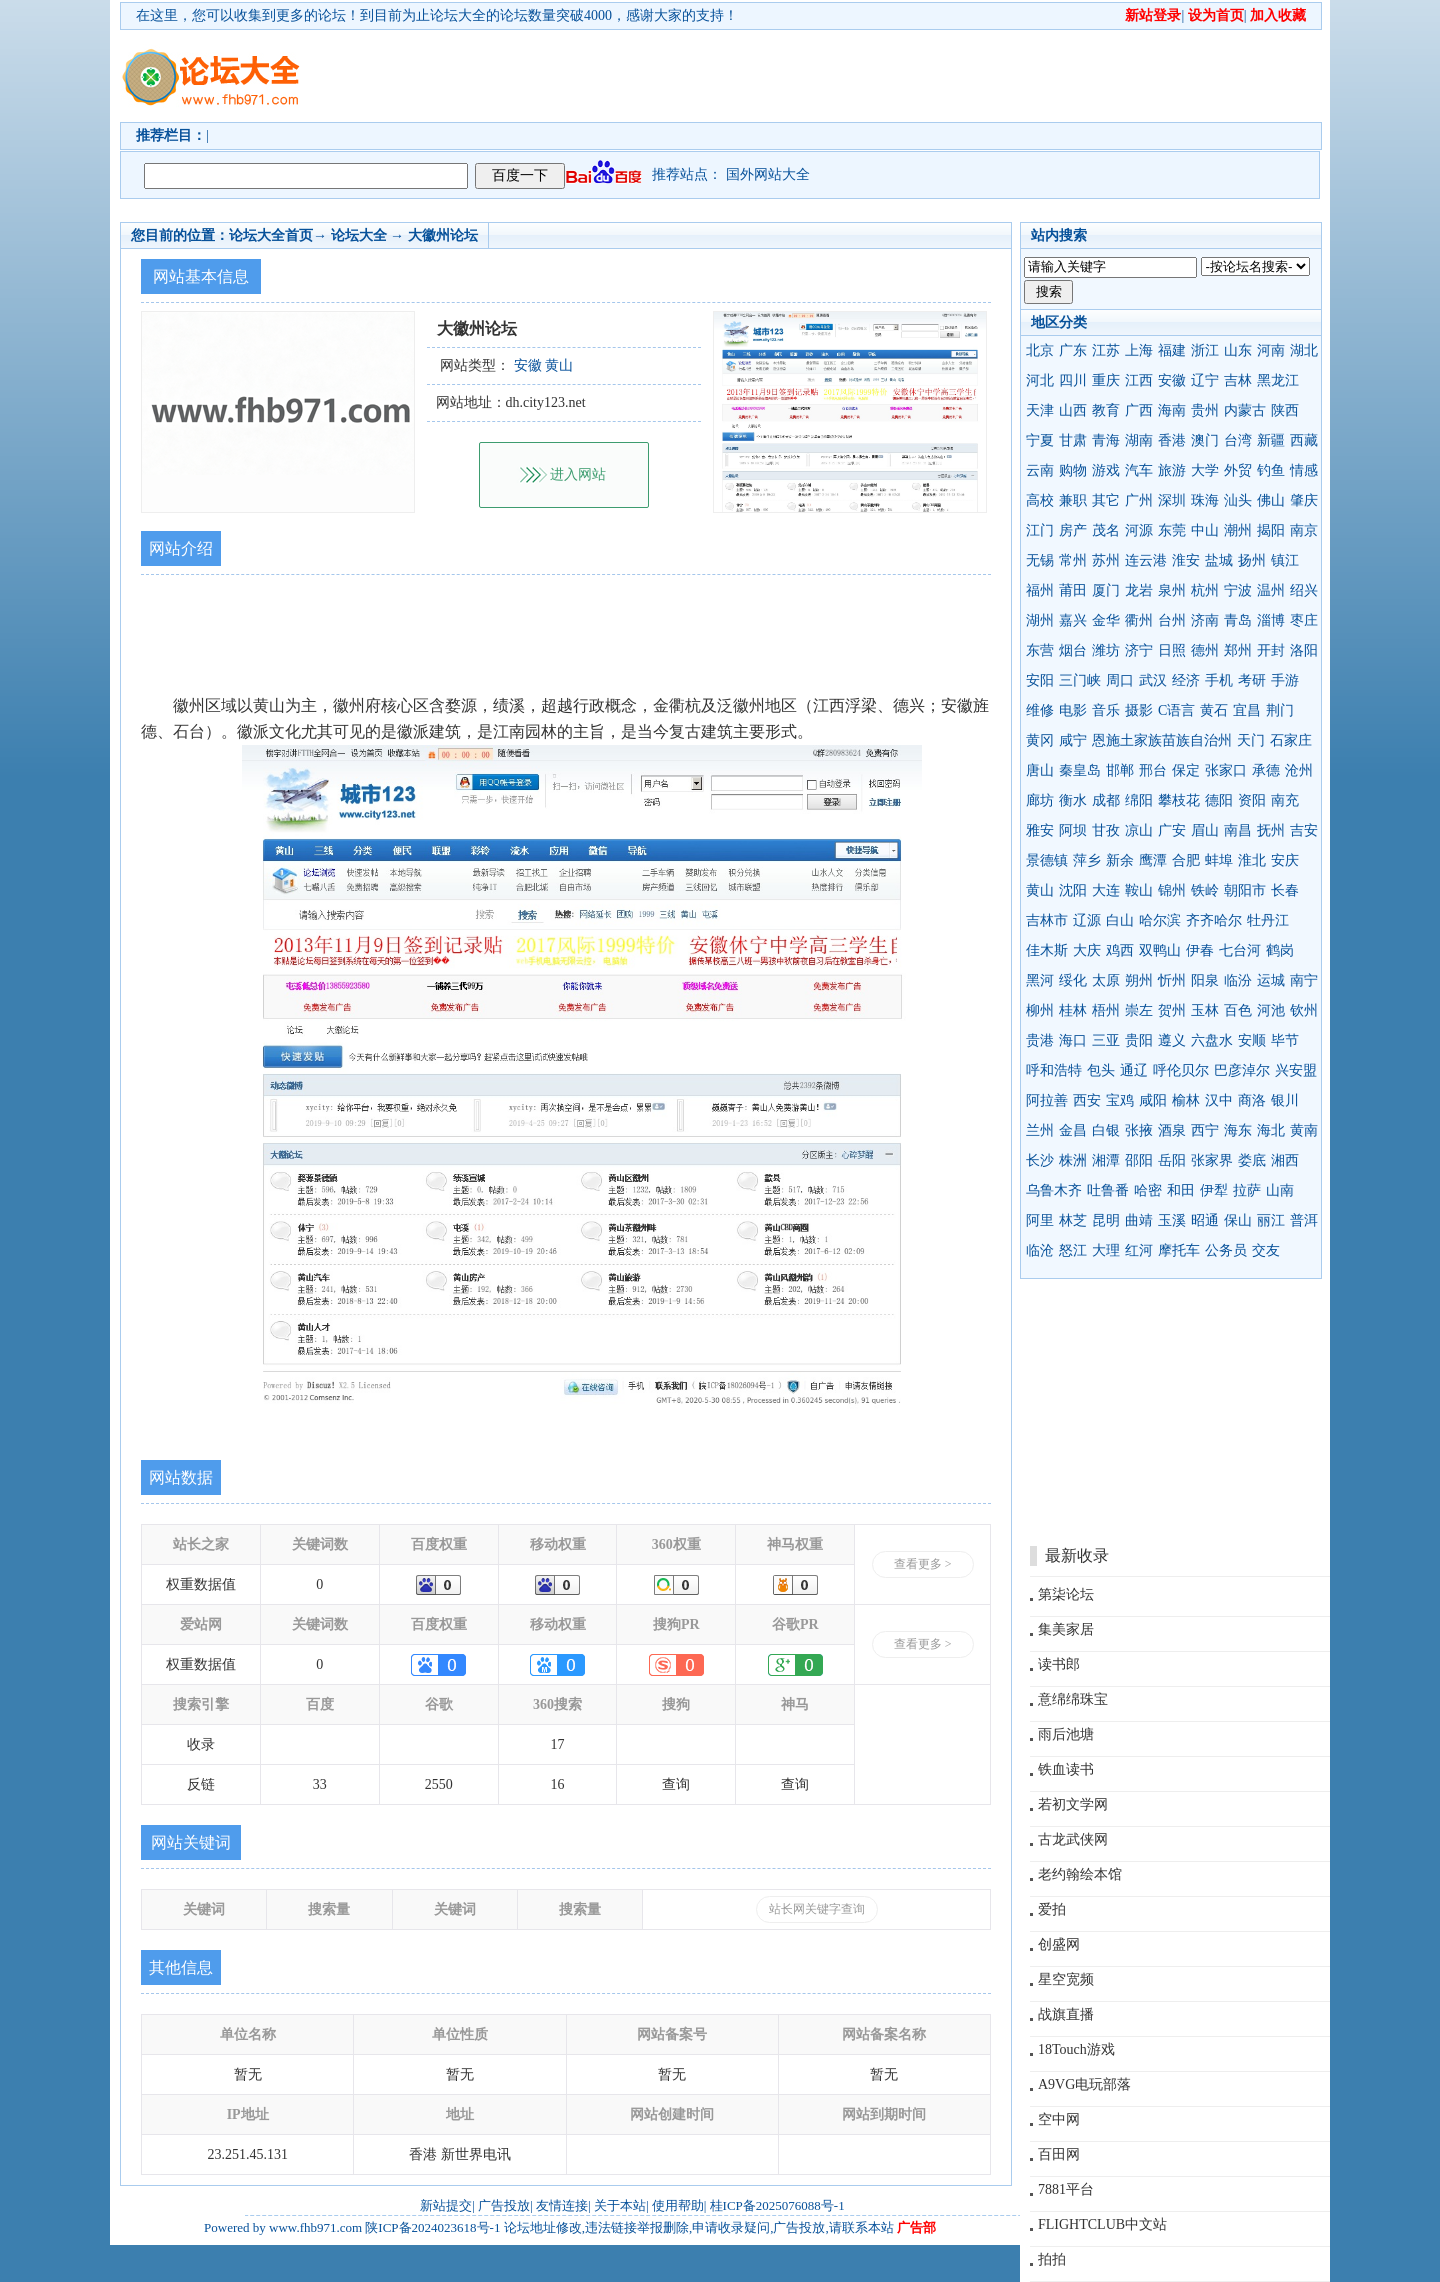  I want to click on 湖北, so click(1304, 350).